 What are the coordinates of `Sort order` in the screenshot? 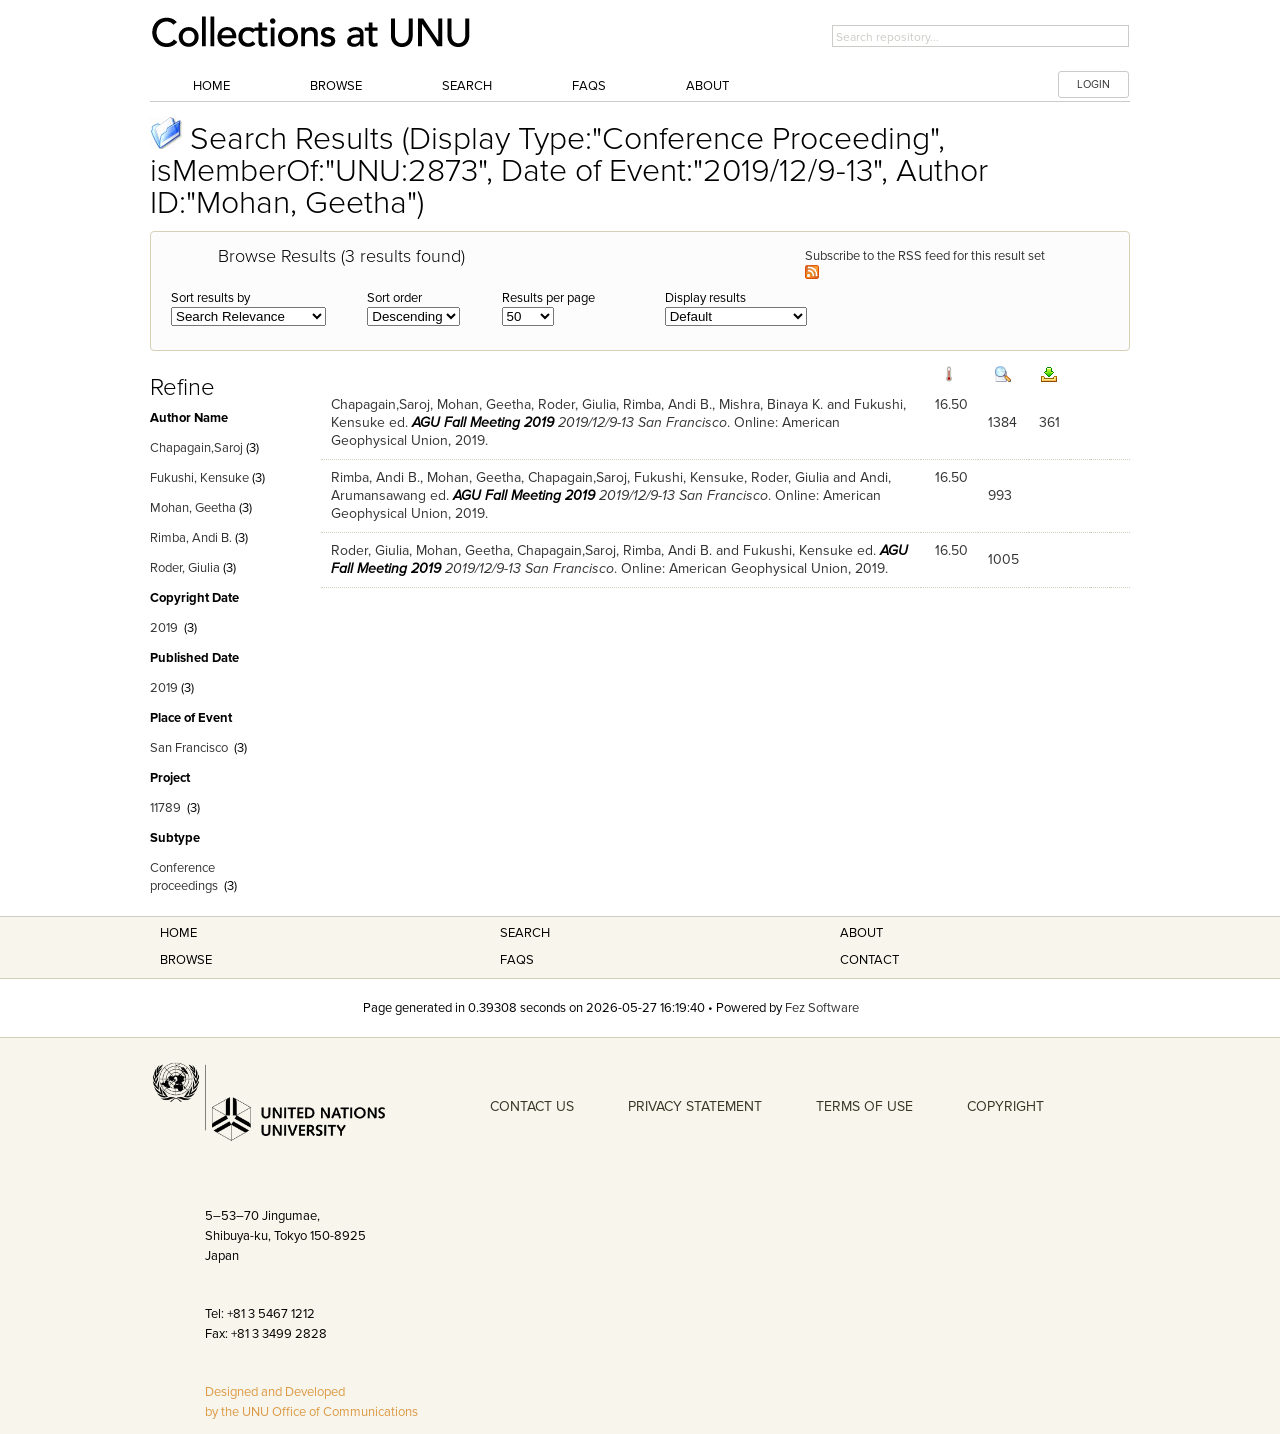 It's located at (394, 298).